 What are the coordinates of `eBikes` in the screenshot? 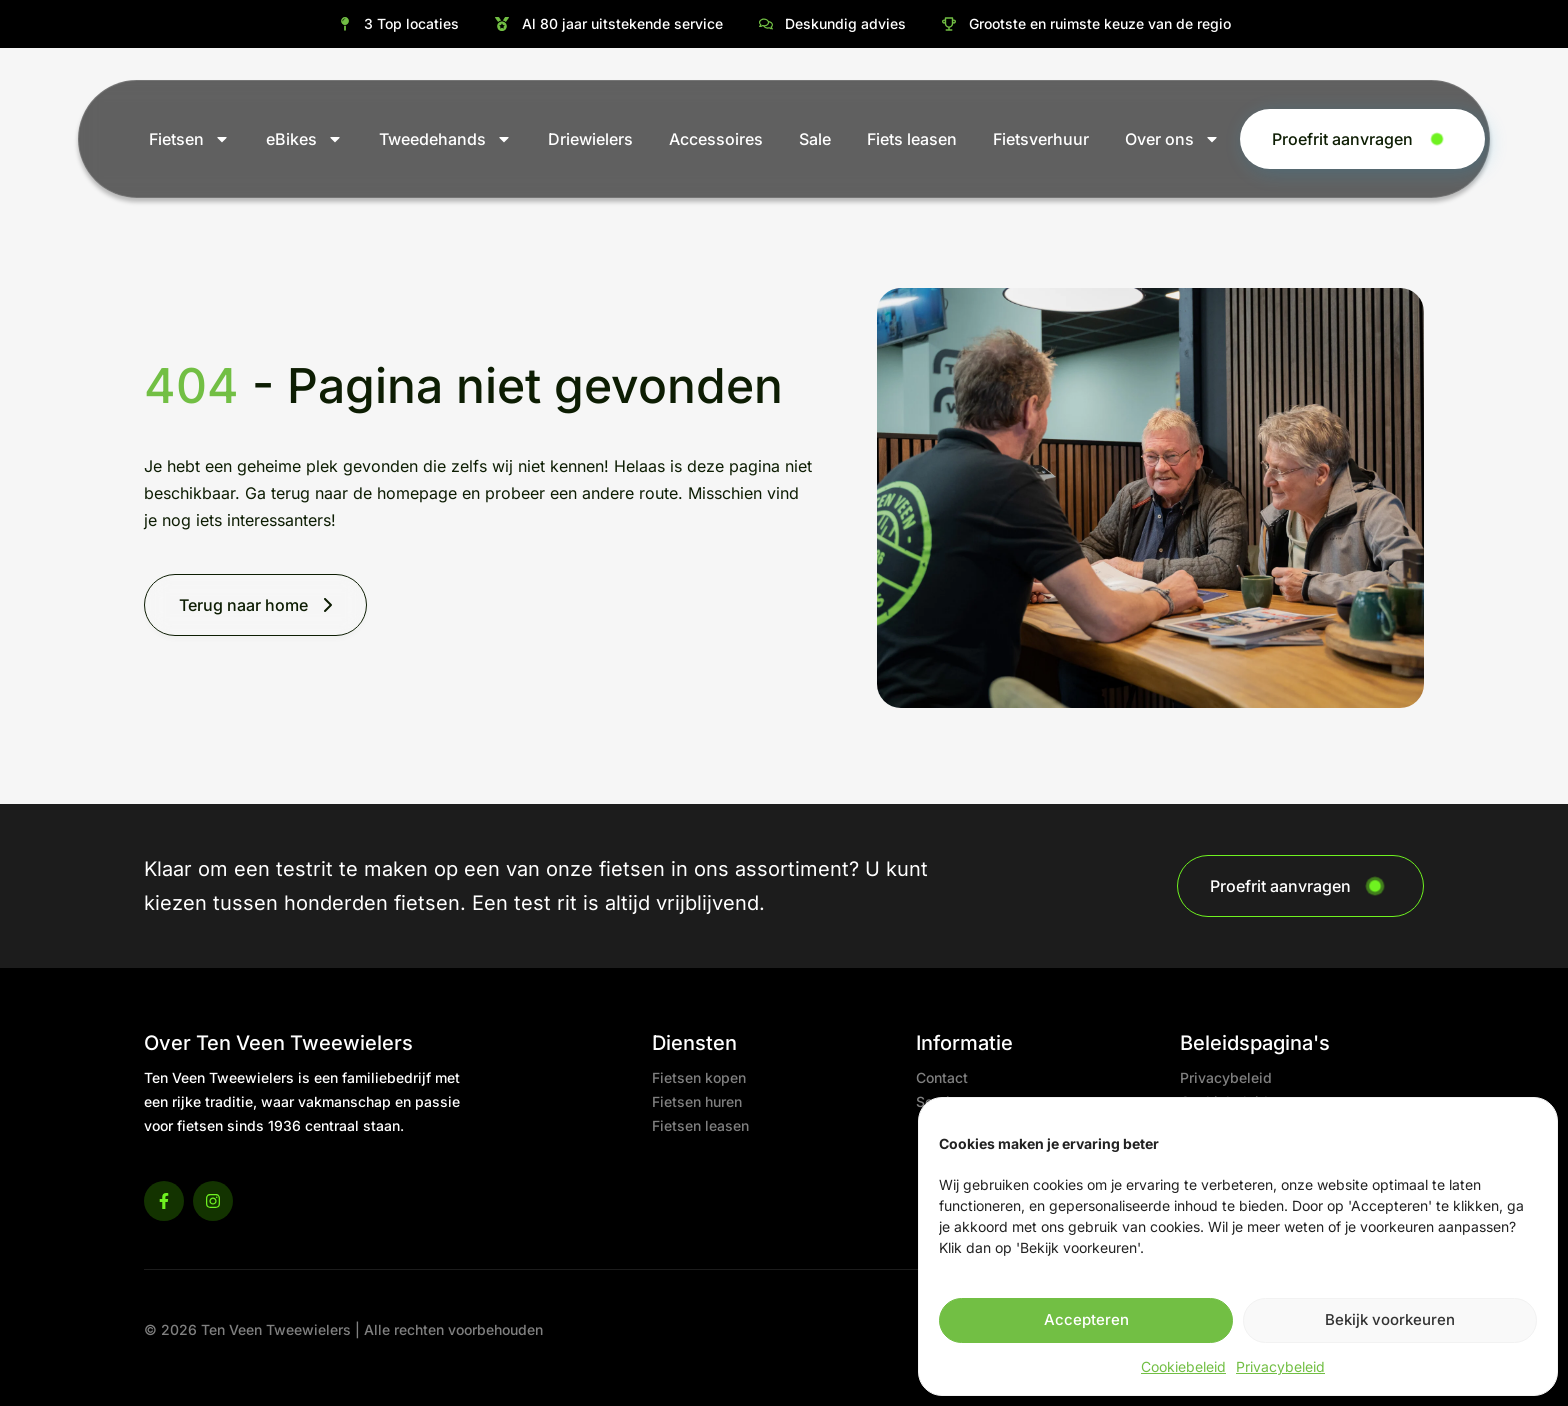 It's located at (304, 139).